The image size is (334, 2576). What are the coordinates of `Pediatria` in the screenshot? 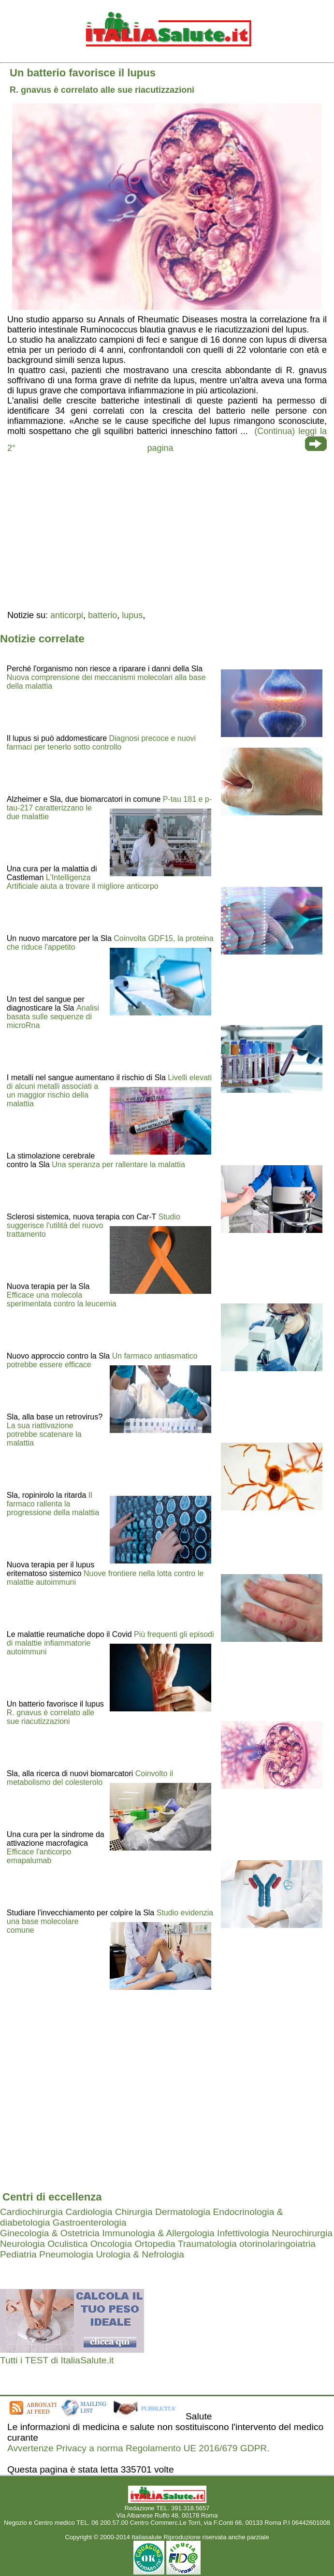 It's located at (18, 2254).